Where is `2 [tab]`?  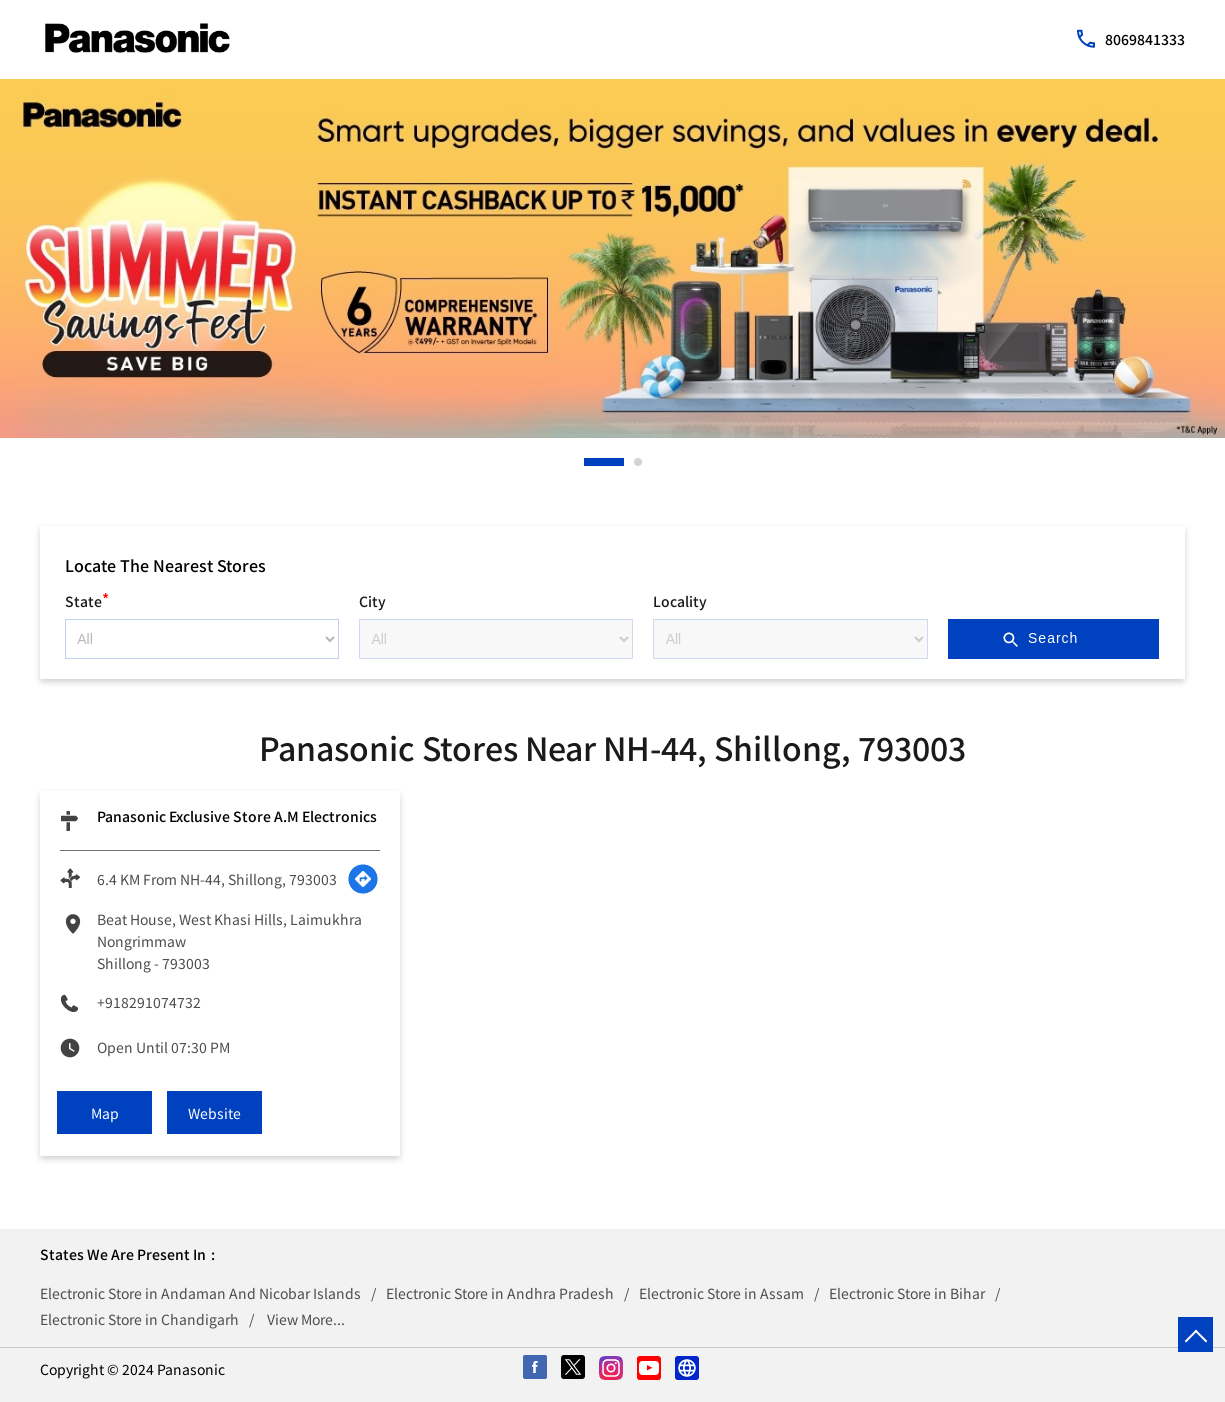
2 [tab] is located at coordinates (639, 462).